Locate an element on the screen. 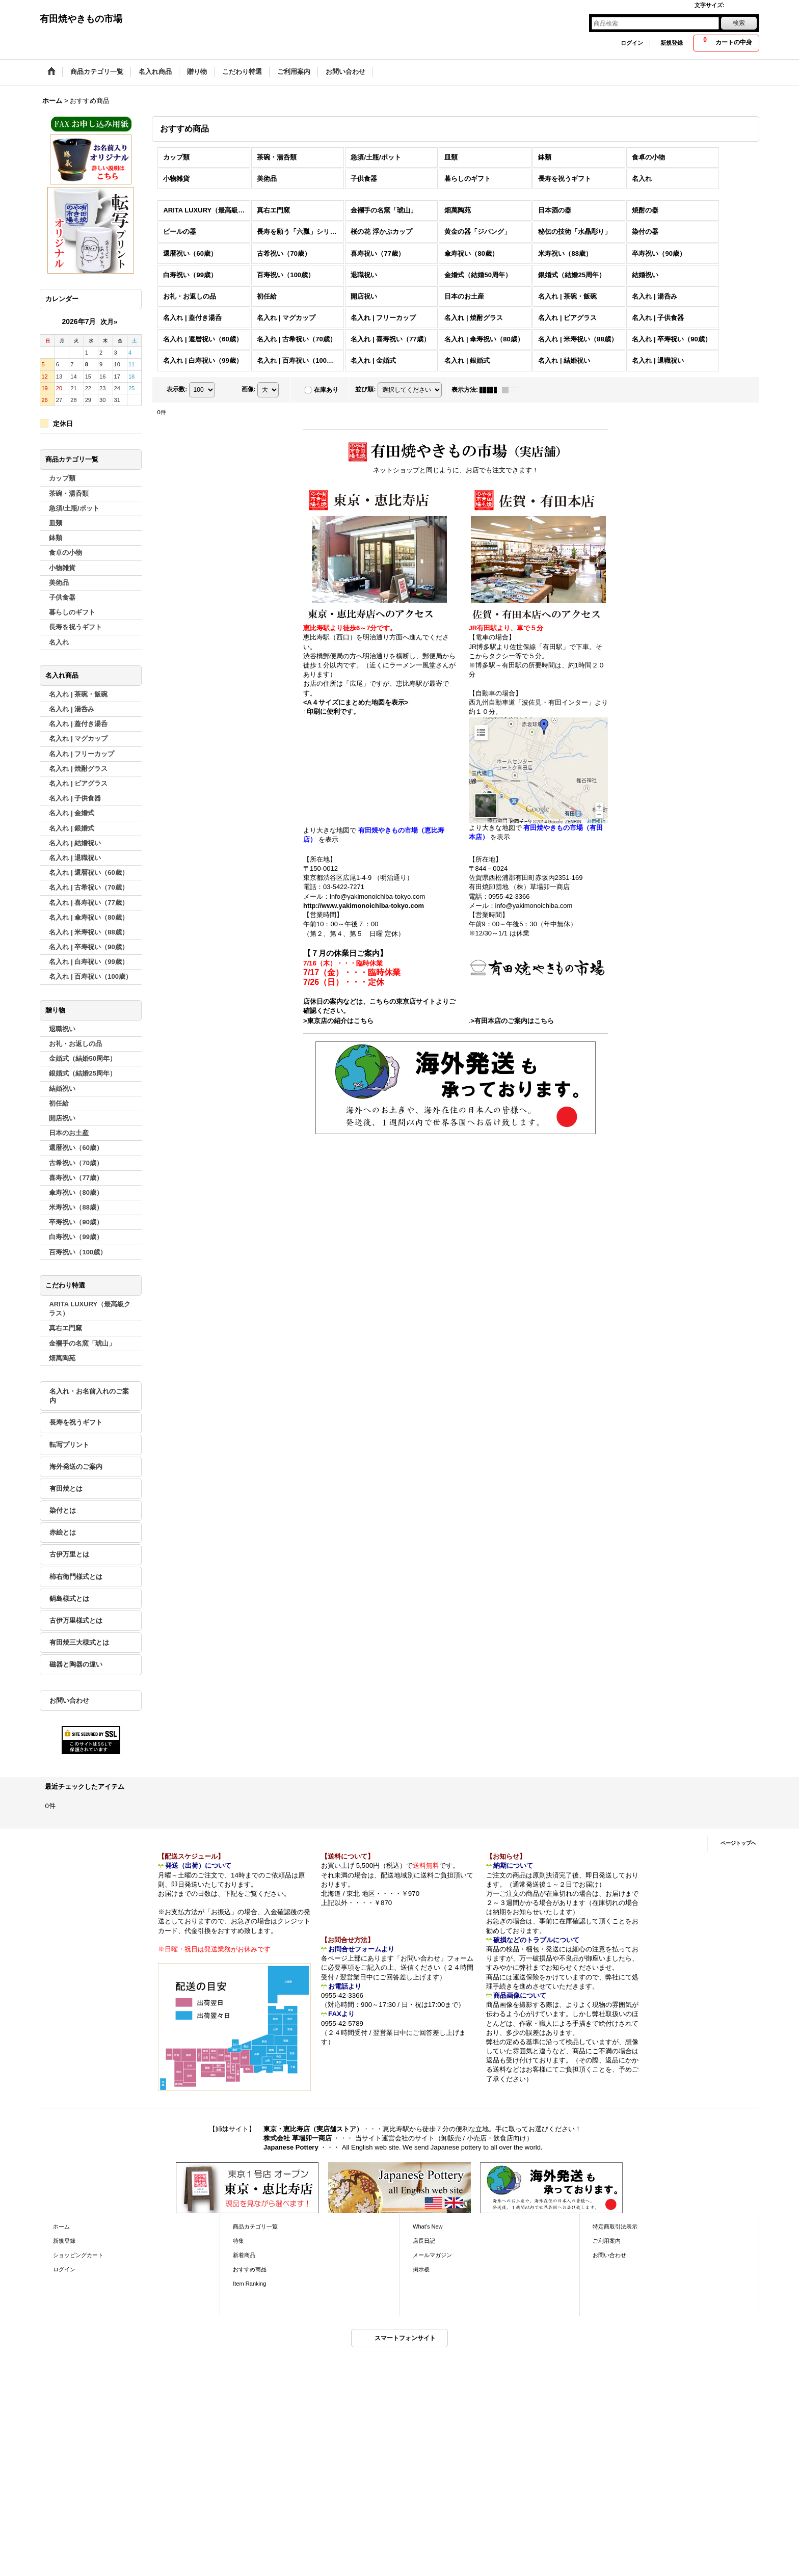 The height and width of the screenshot is (2576, 799). ログイン is located at coordinates (632, 43).